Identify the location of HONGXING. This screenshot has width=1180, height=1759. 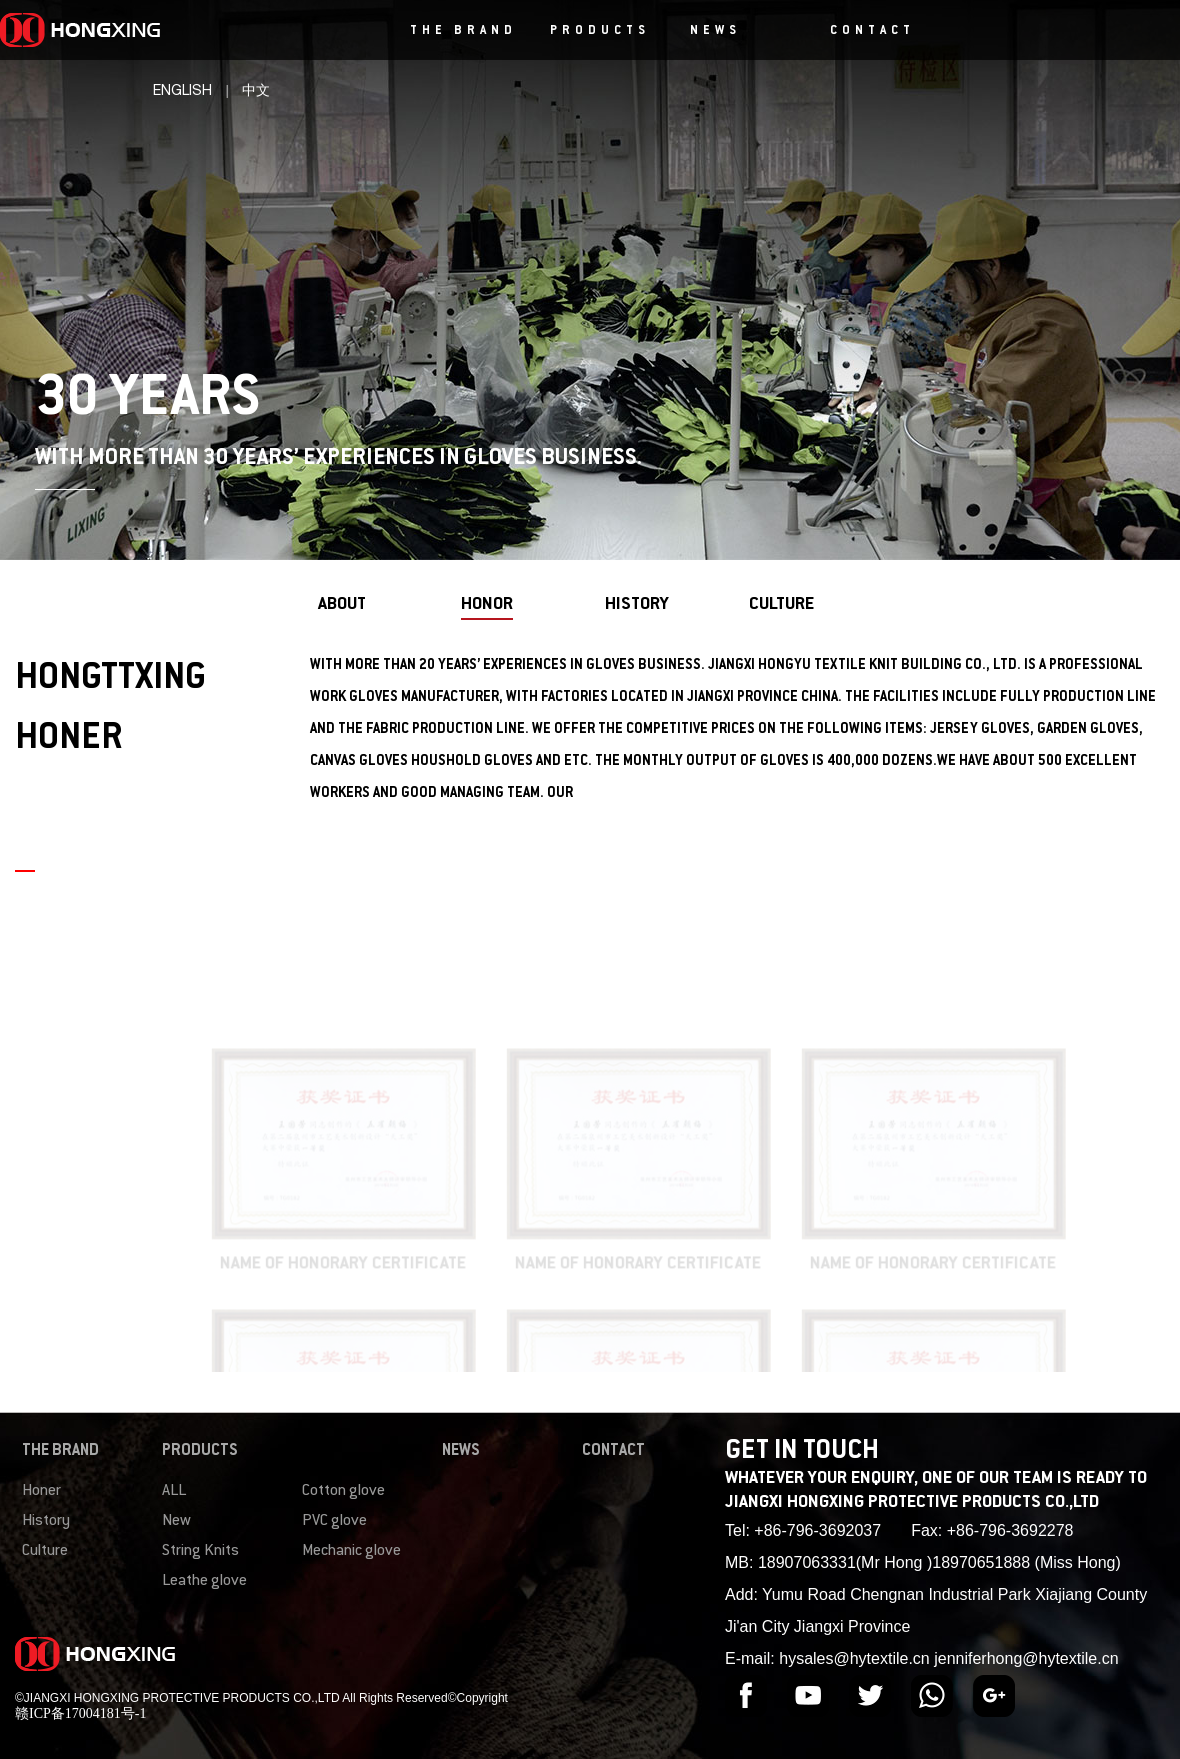
(147, 30).